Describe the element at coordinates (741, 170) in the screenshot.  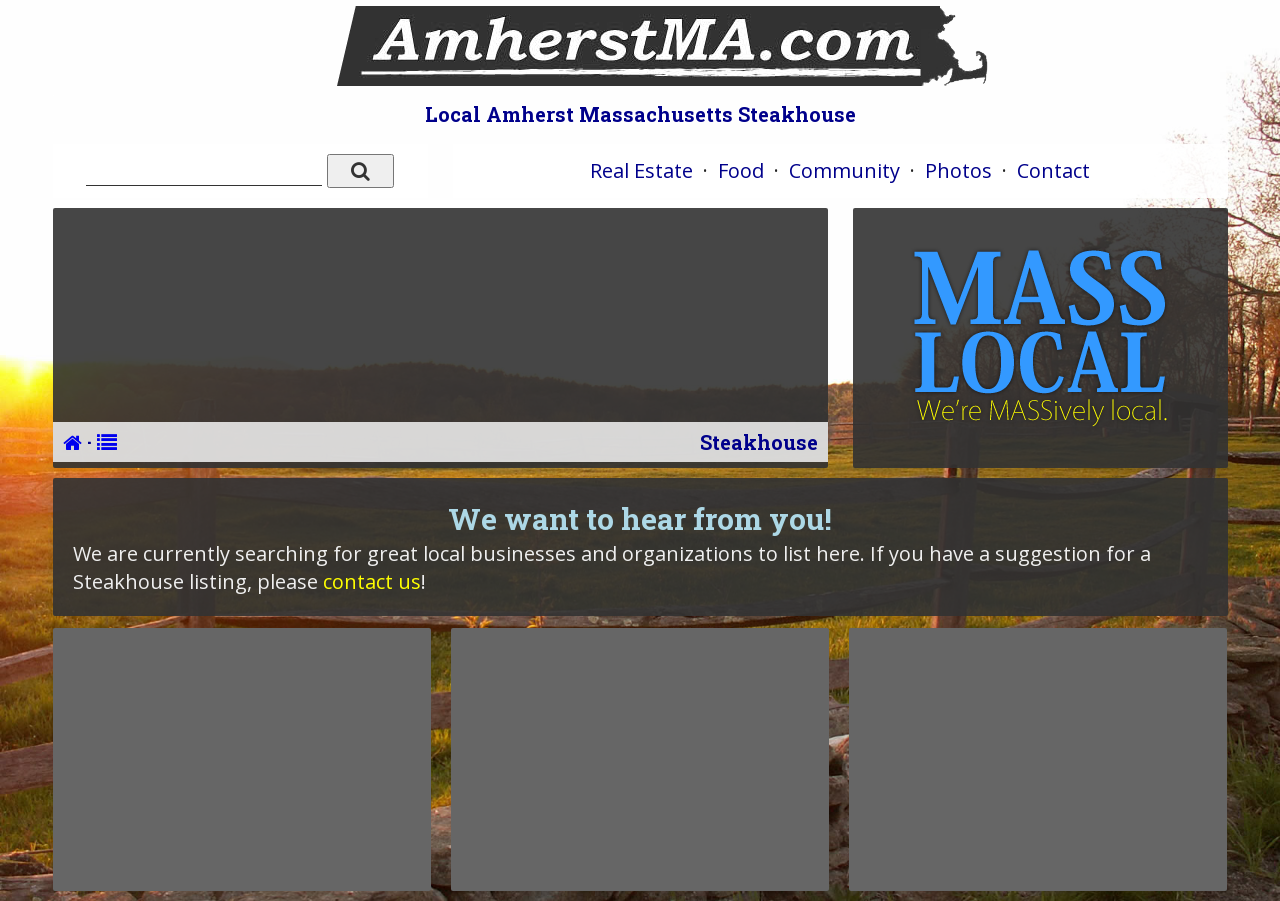
I see `Food` at that location.